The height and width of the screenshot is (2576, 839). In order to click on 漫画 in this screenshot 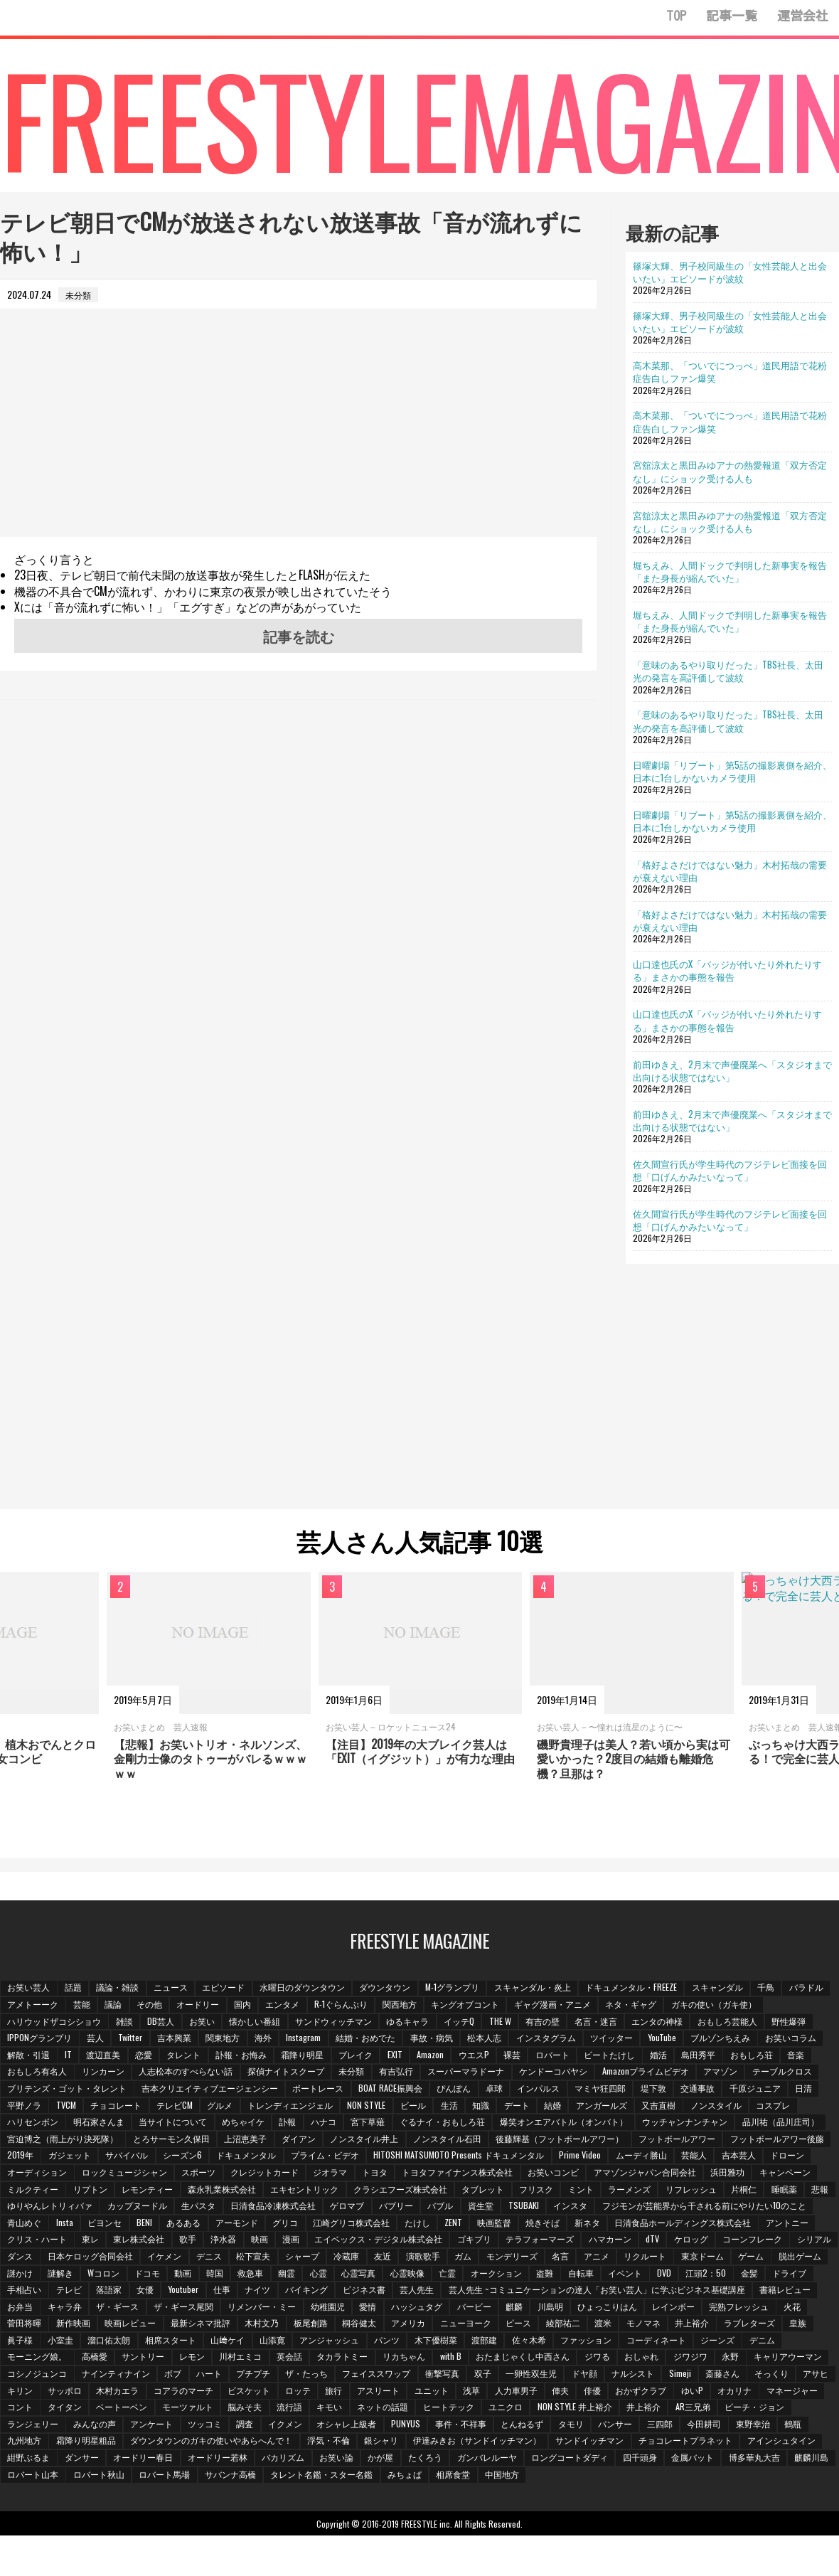, I will do `click(549, 2241)`.